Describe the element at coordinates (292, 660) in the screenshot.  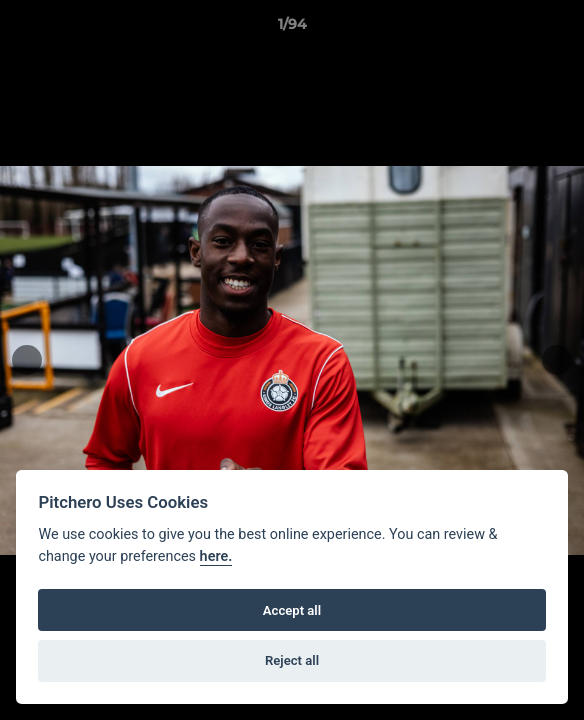
I see `Reject all` at that location.